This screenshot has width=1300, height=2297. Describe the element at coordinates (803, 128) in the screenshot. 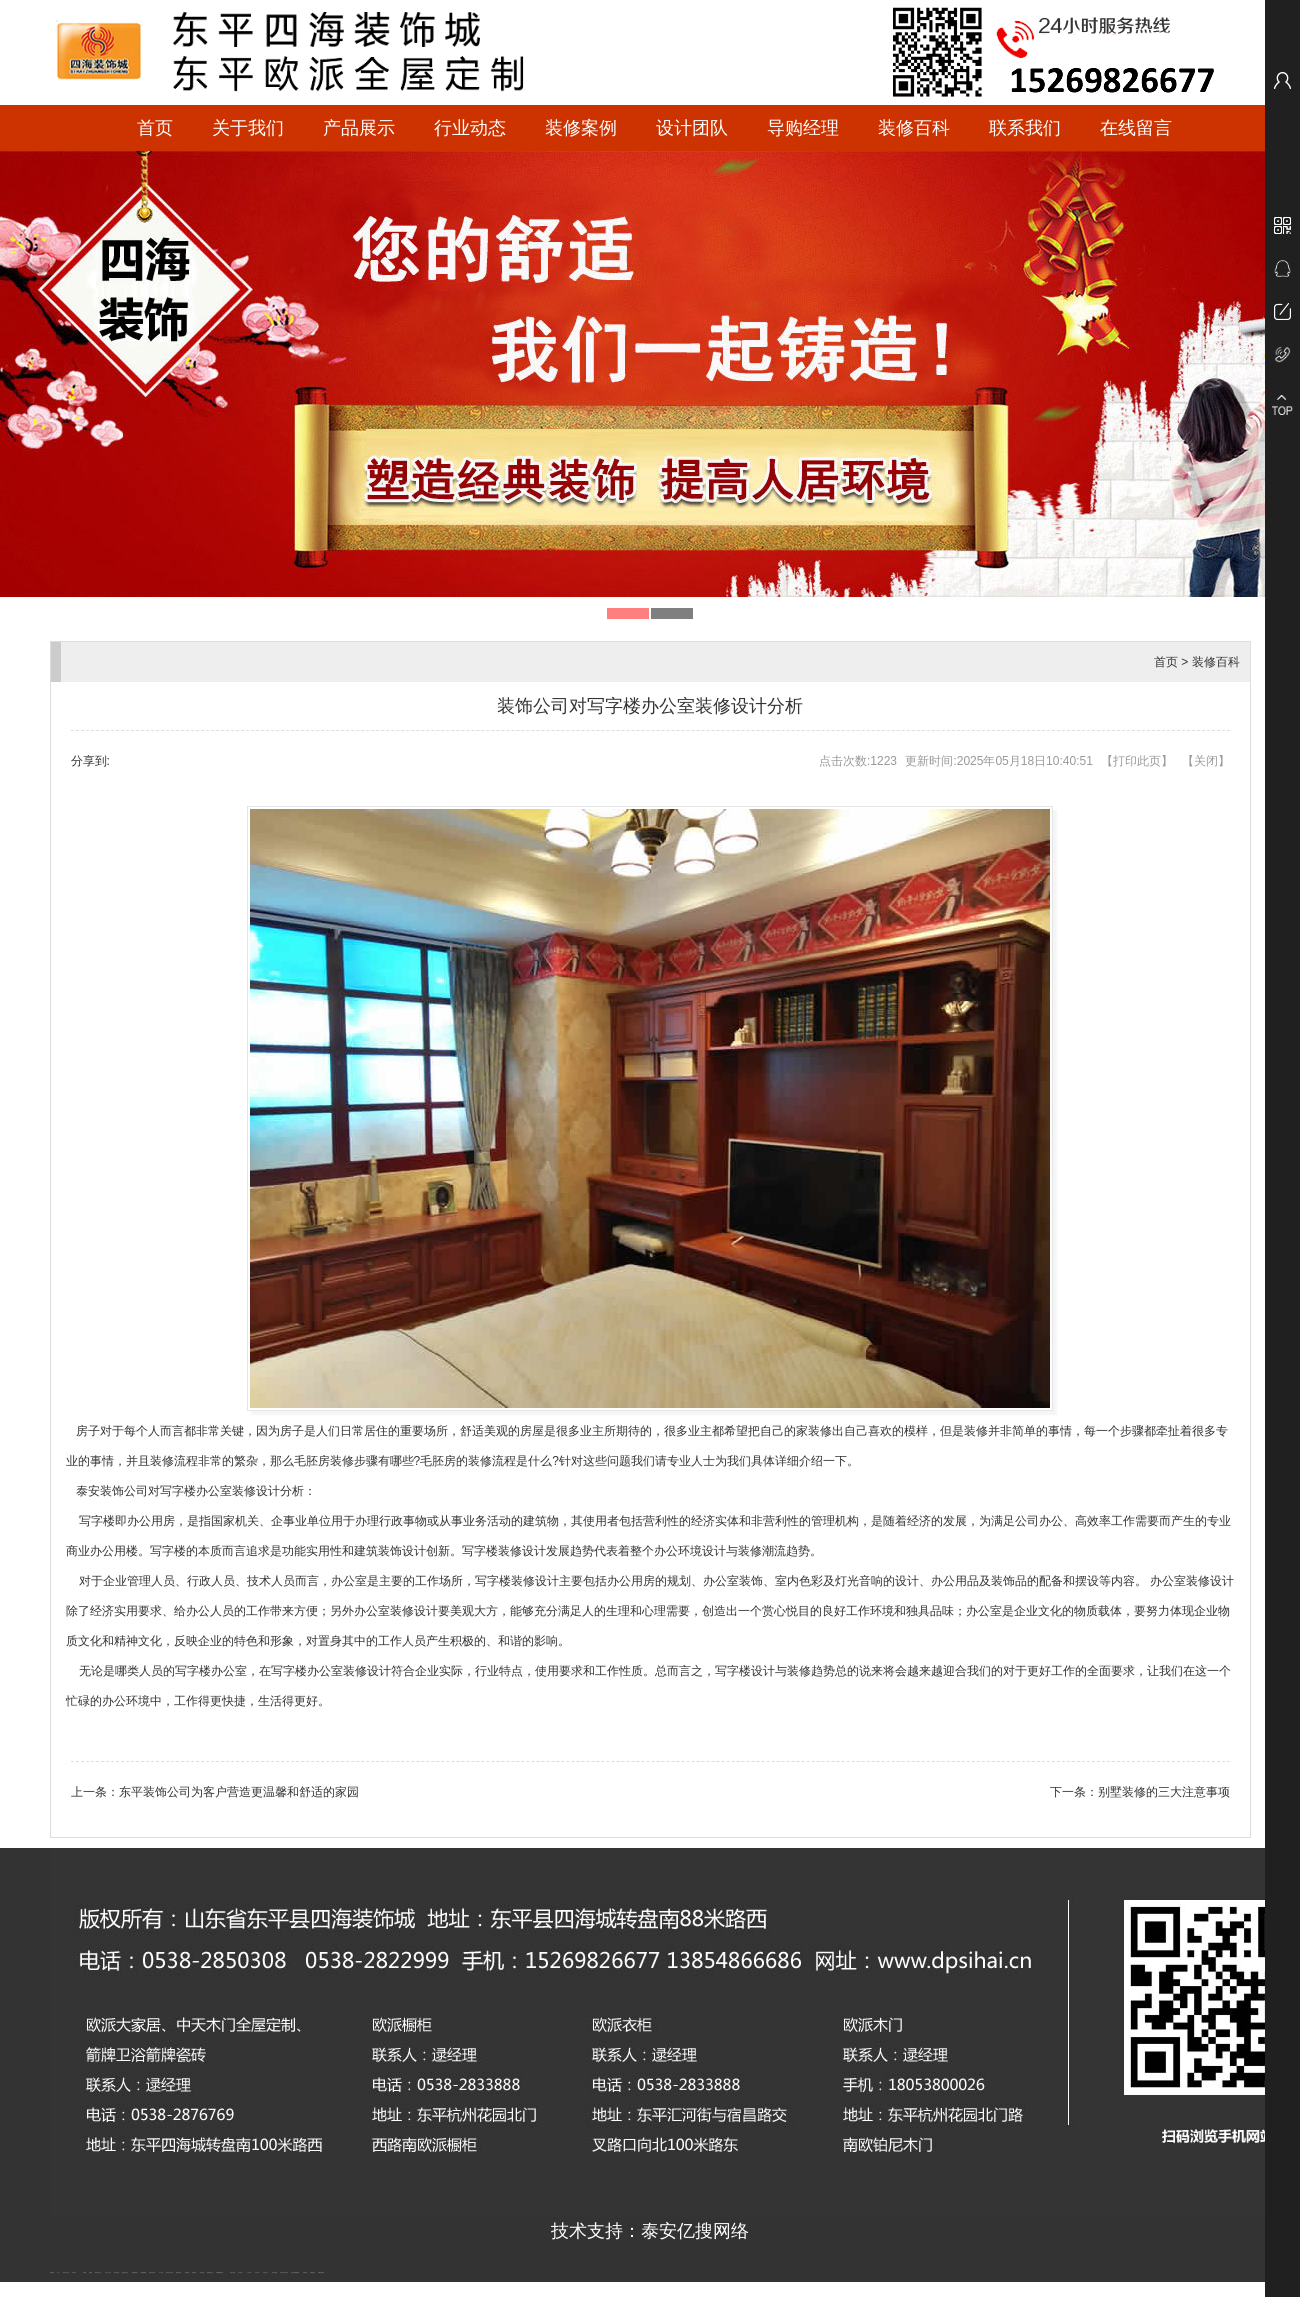

I see `导购经理` at that location.